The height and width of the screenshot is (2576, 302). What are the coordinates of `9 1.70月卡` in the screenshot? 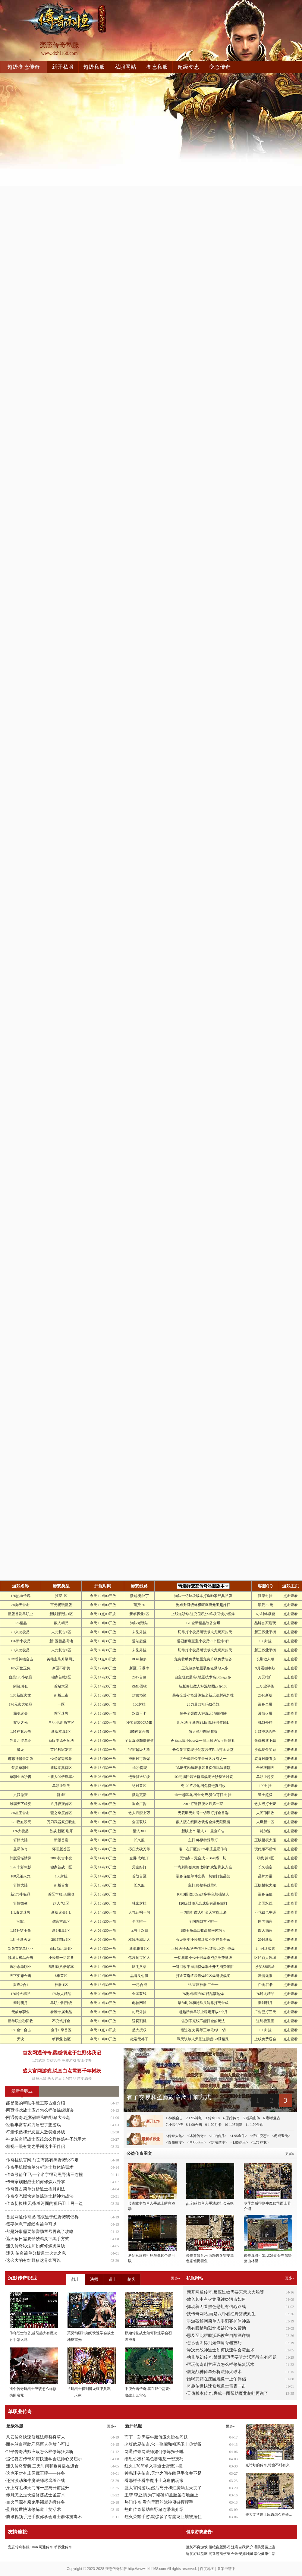 It's located at (213, 2125).